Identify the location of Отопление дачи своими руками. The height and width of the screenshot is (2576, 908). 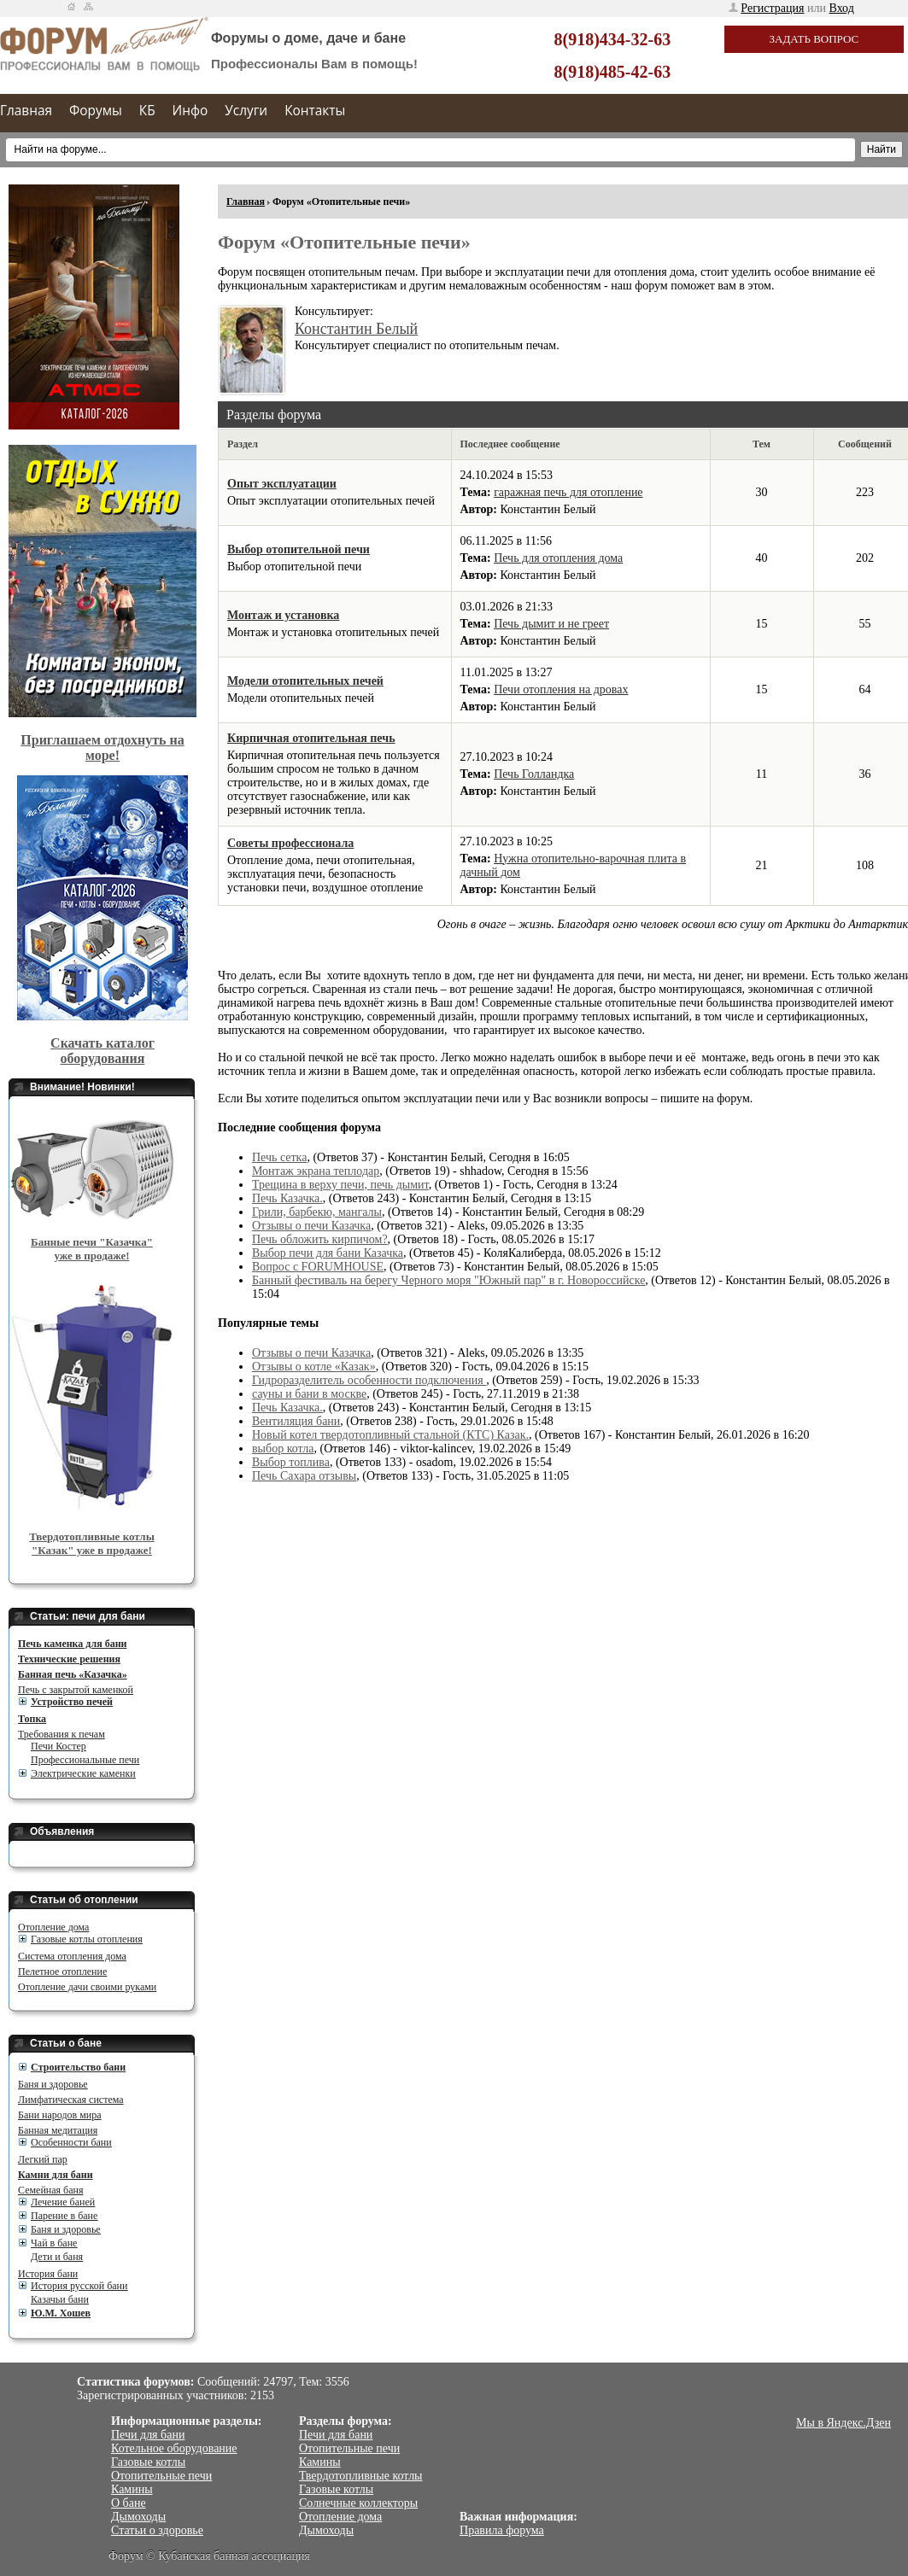
(87, 1987).